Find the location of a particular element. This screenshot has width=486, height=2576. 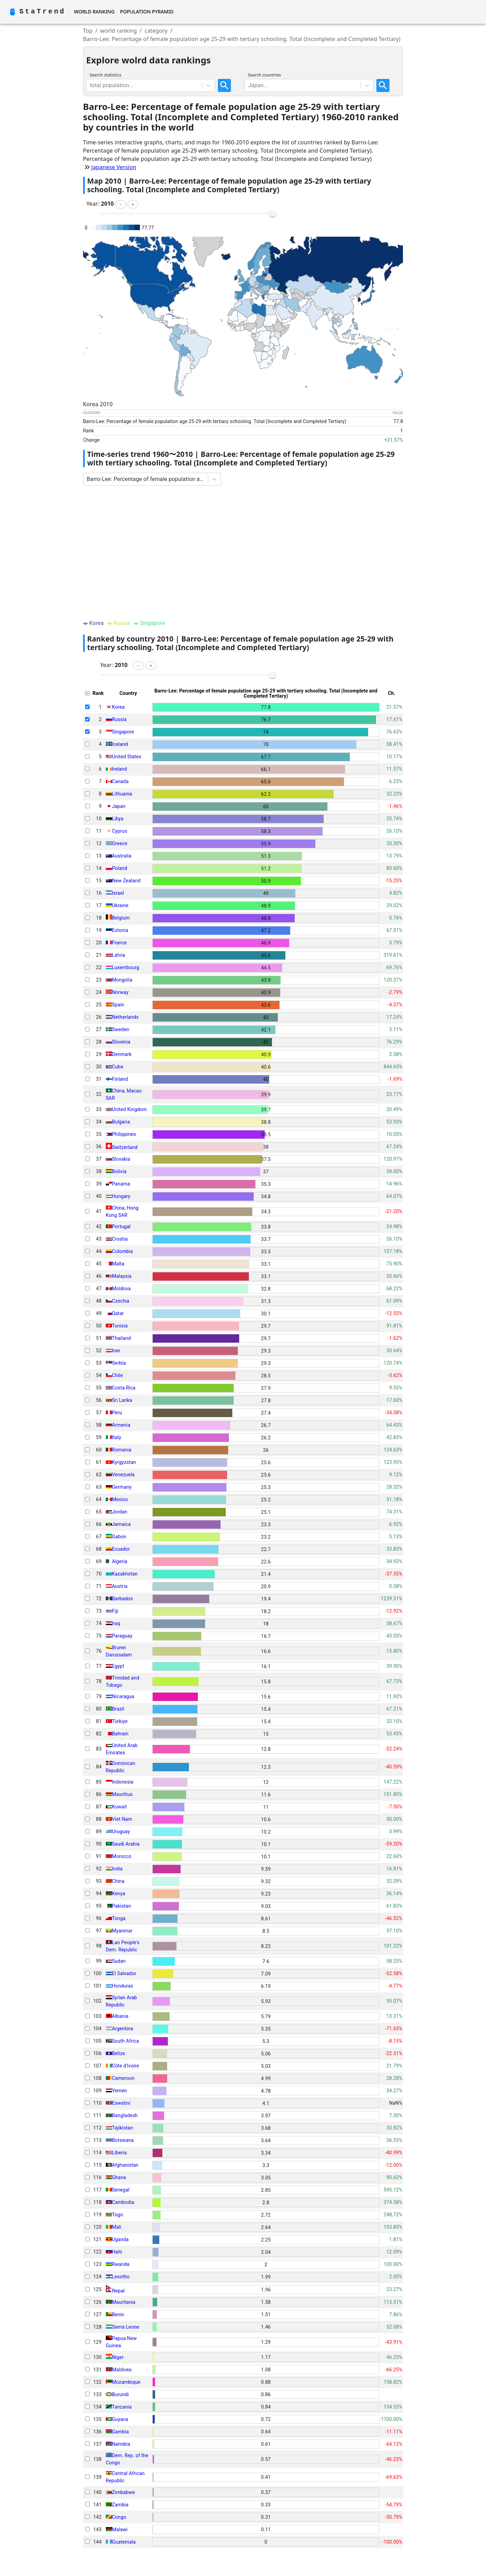

Lithuania is located at coordinates (122, 794).